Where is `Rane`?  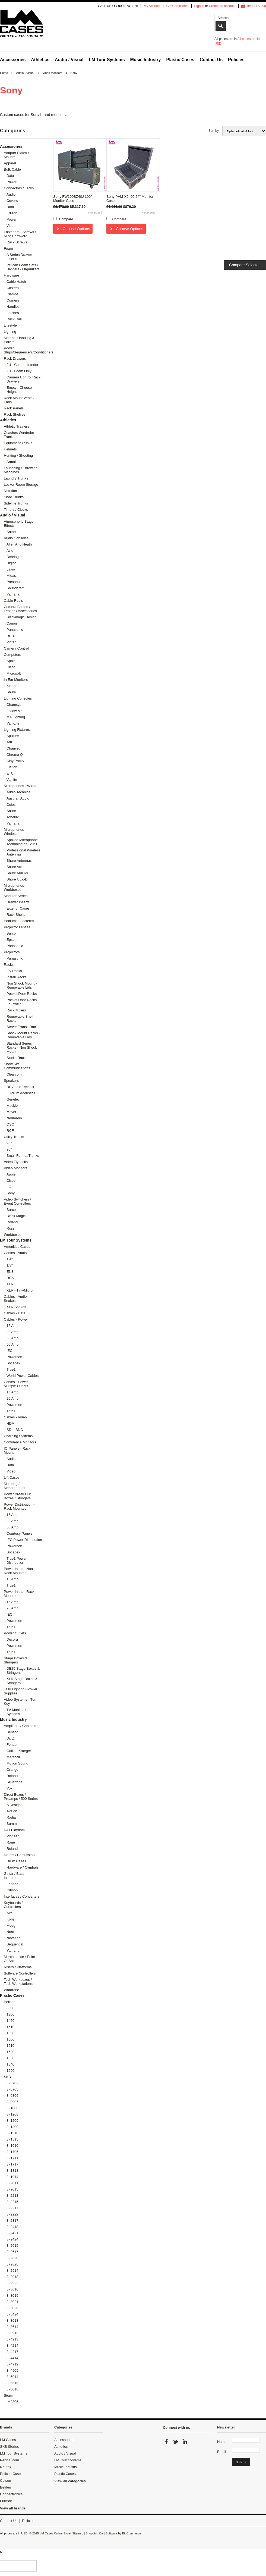
Rane is located at coordinates (11, 1842).